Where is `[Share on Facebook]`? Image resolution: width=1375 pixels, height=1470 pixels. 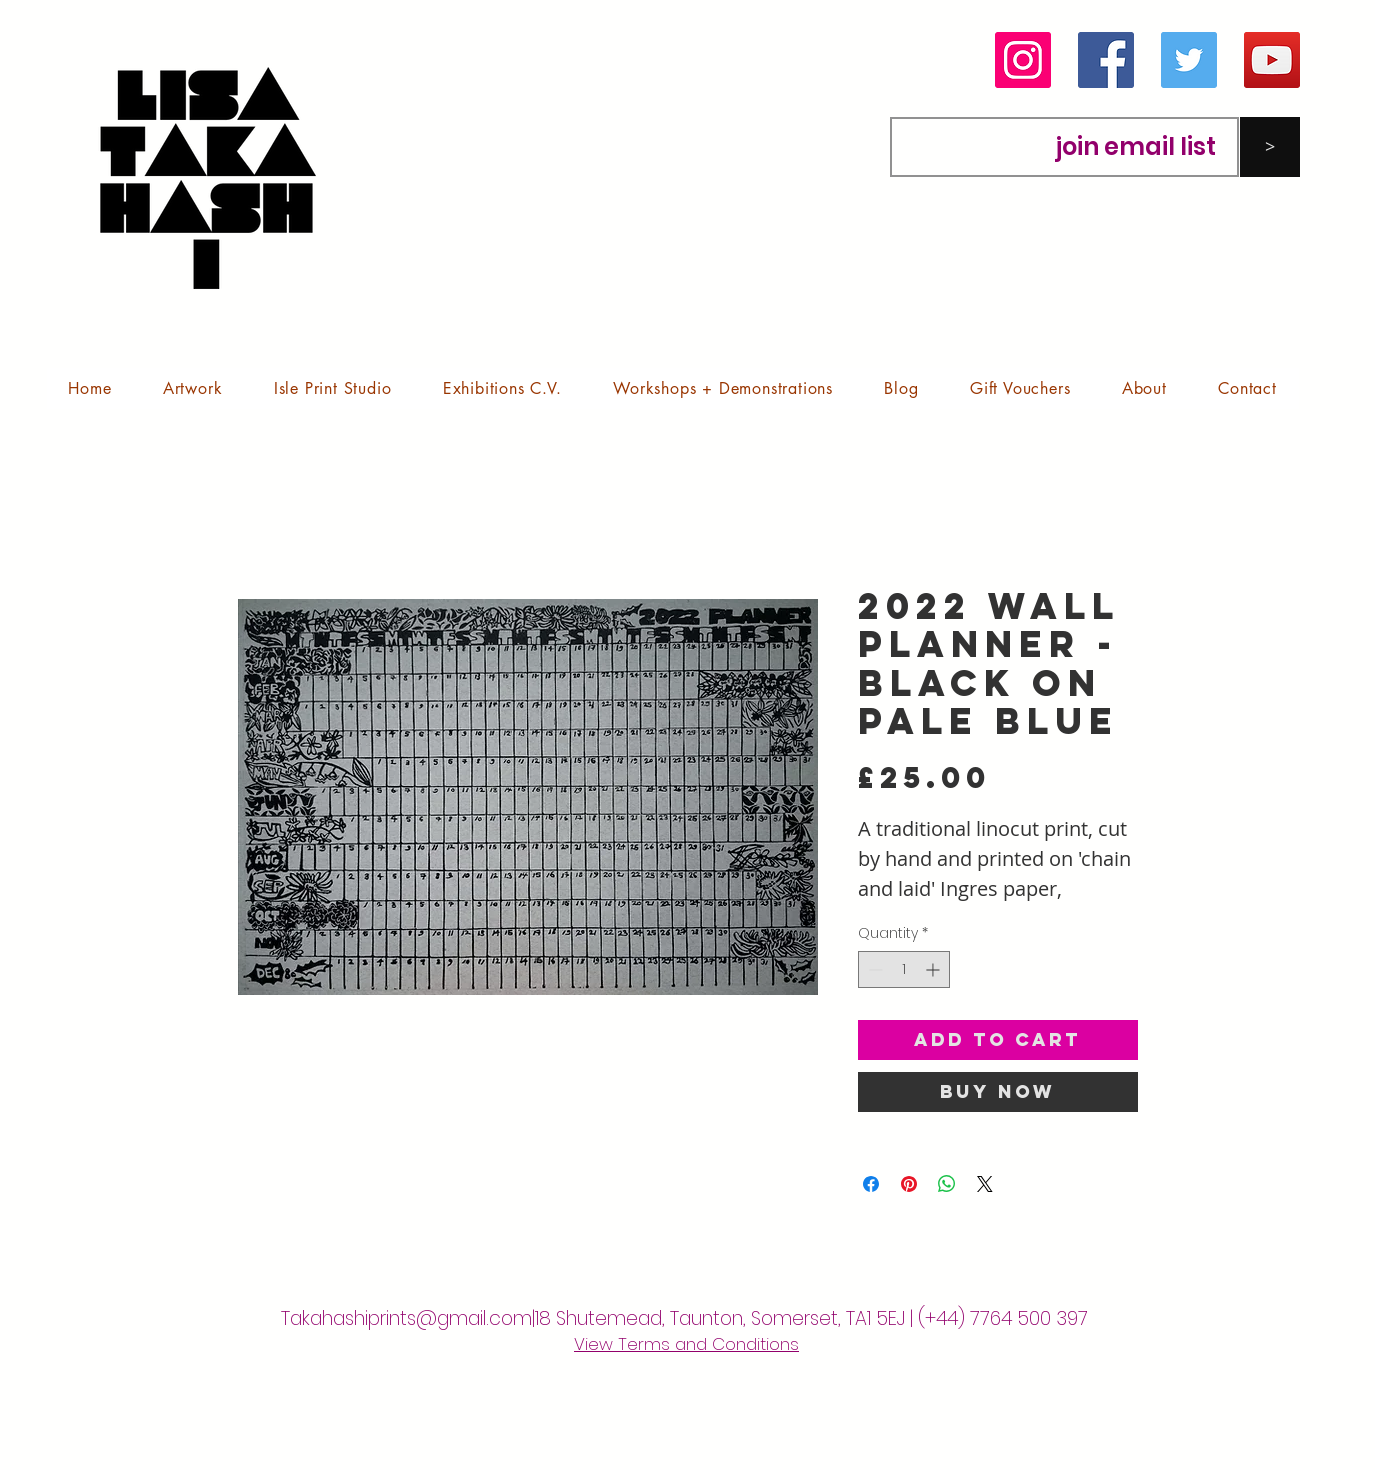
[Share on Facebook] is located at coordinates (871, 1184).